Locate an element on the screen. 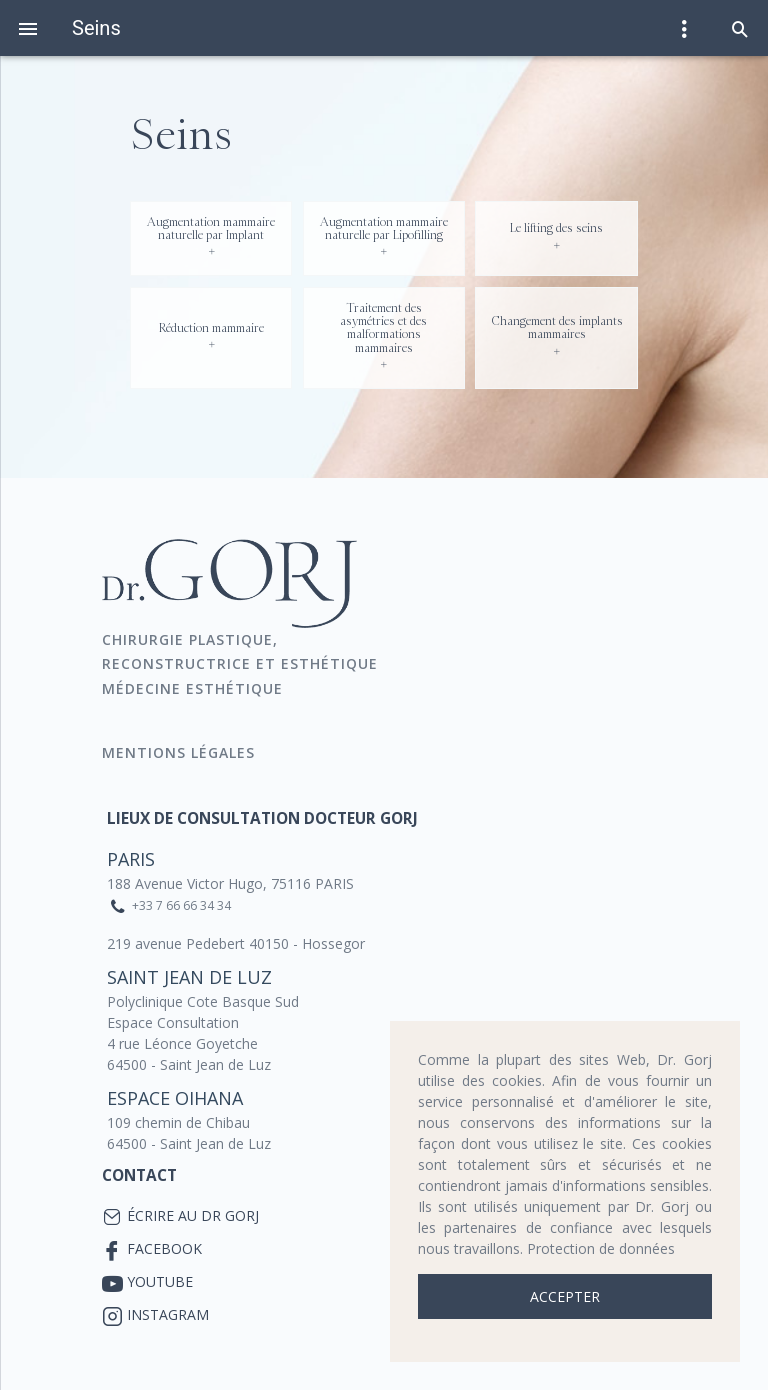 This screenshot has width=768, height=1390. Instagram is located at coordinates (168, 1314).